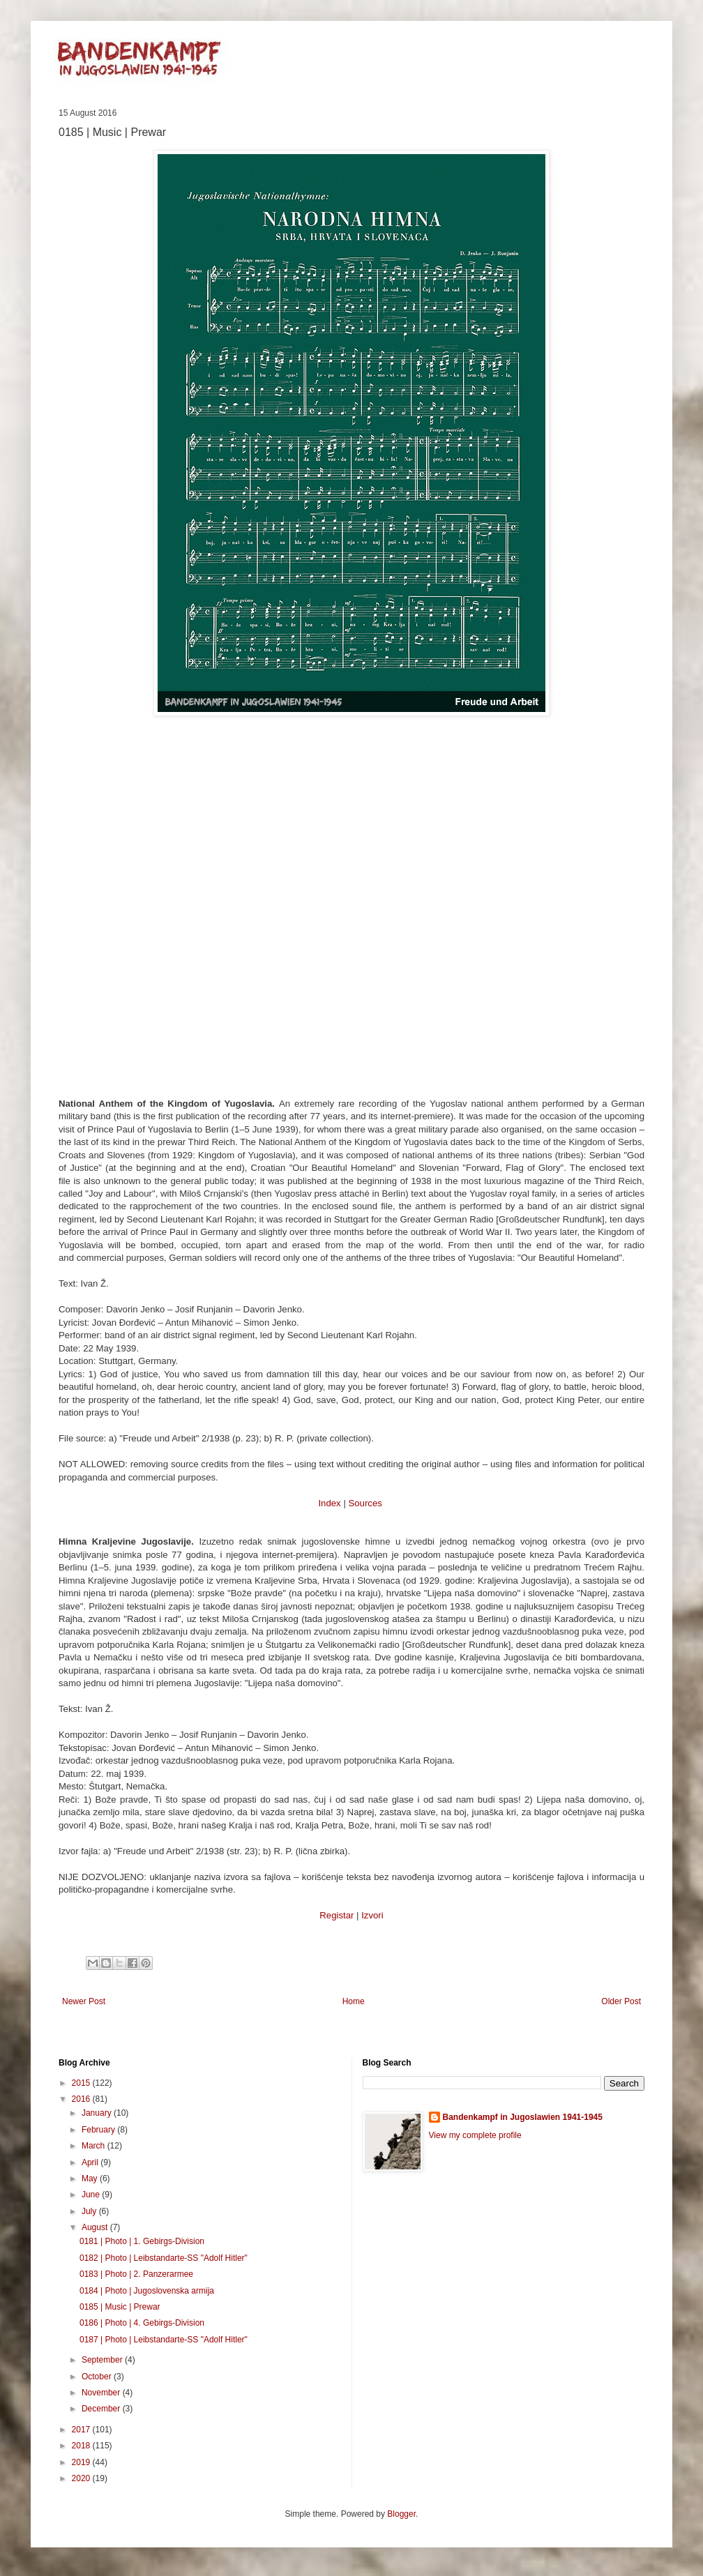  What do you see at coordinates (353, 2001) in the screenshot?
I see `Home` at bounding box center [353, 2001].